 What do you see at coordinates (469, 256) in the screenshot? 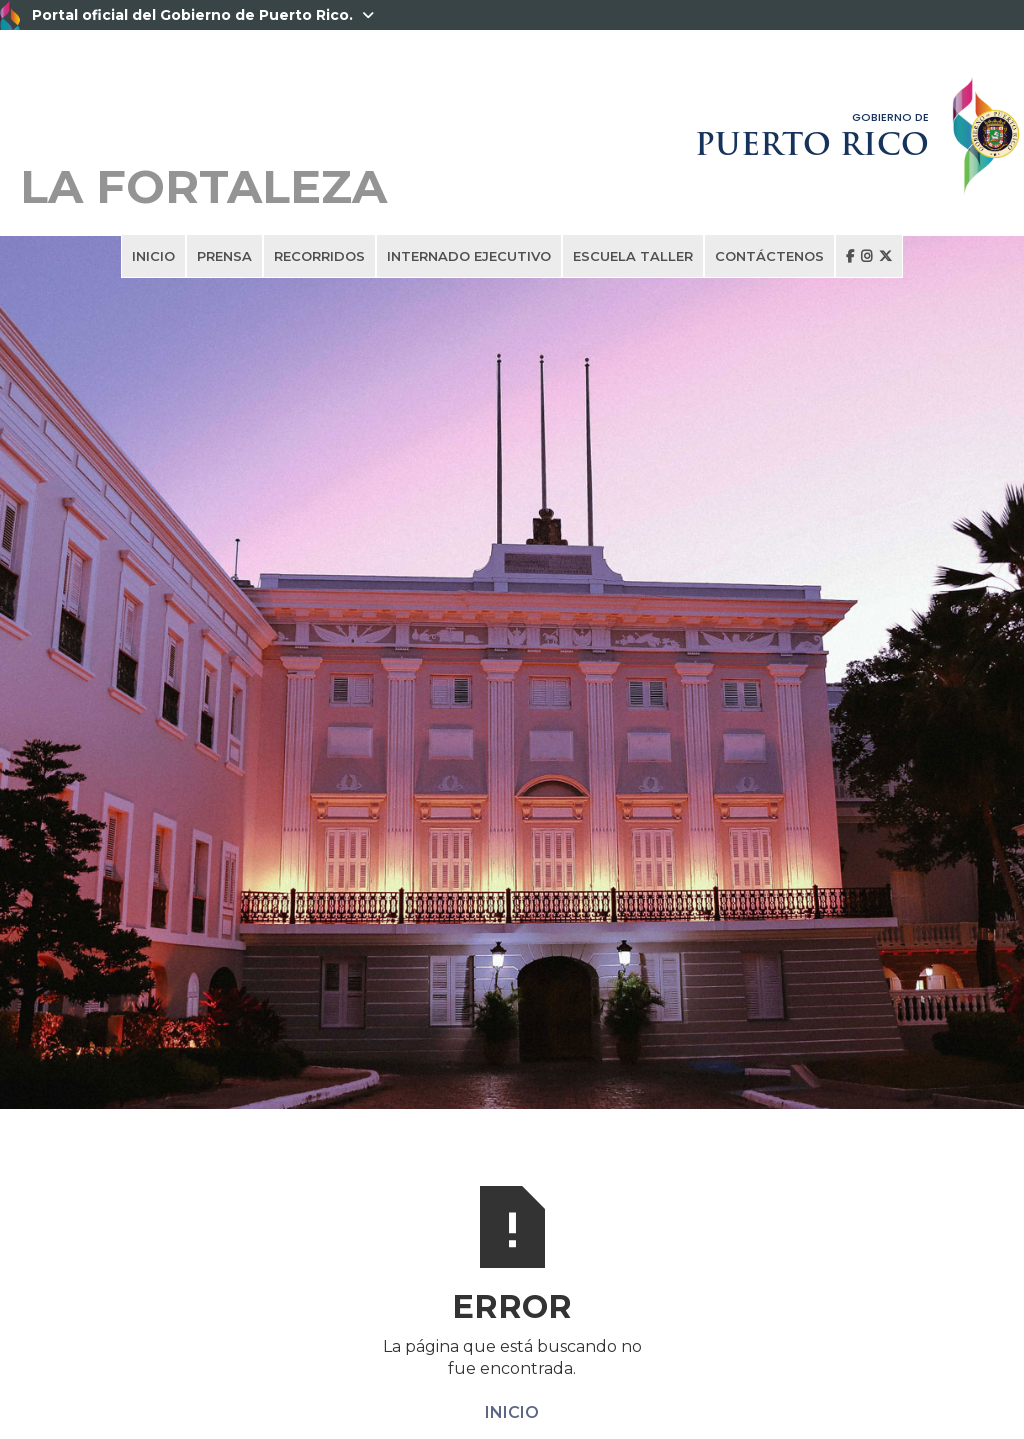
I see `INTERNADO EJECUTIVO` at bounding box center [469, 256].